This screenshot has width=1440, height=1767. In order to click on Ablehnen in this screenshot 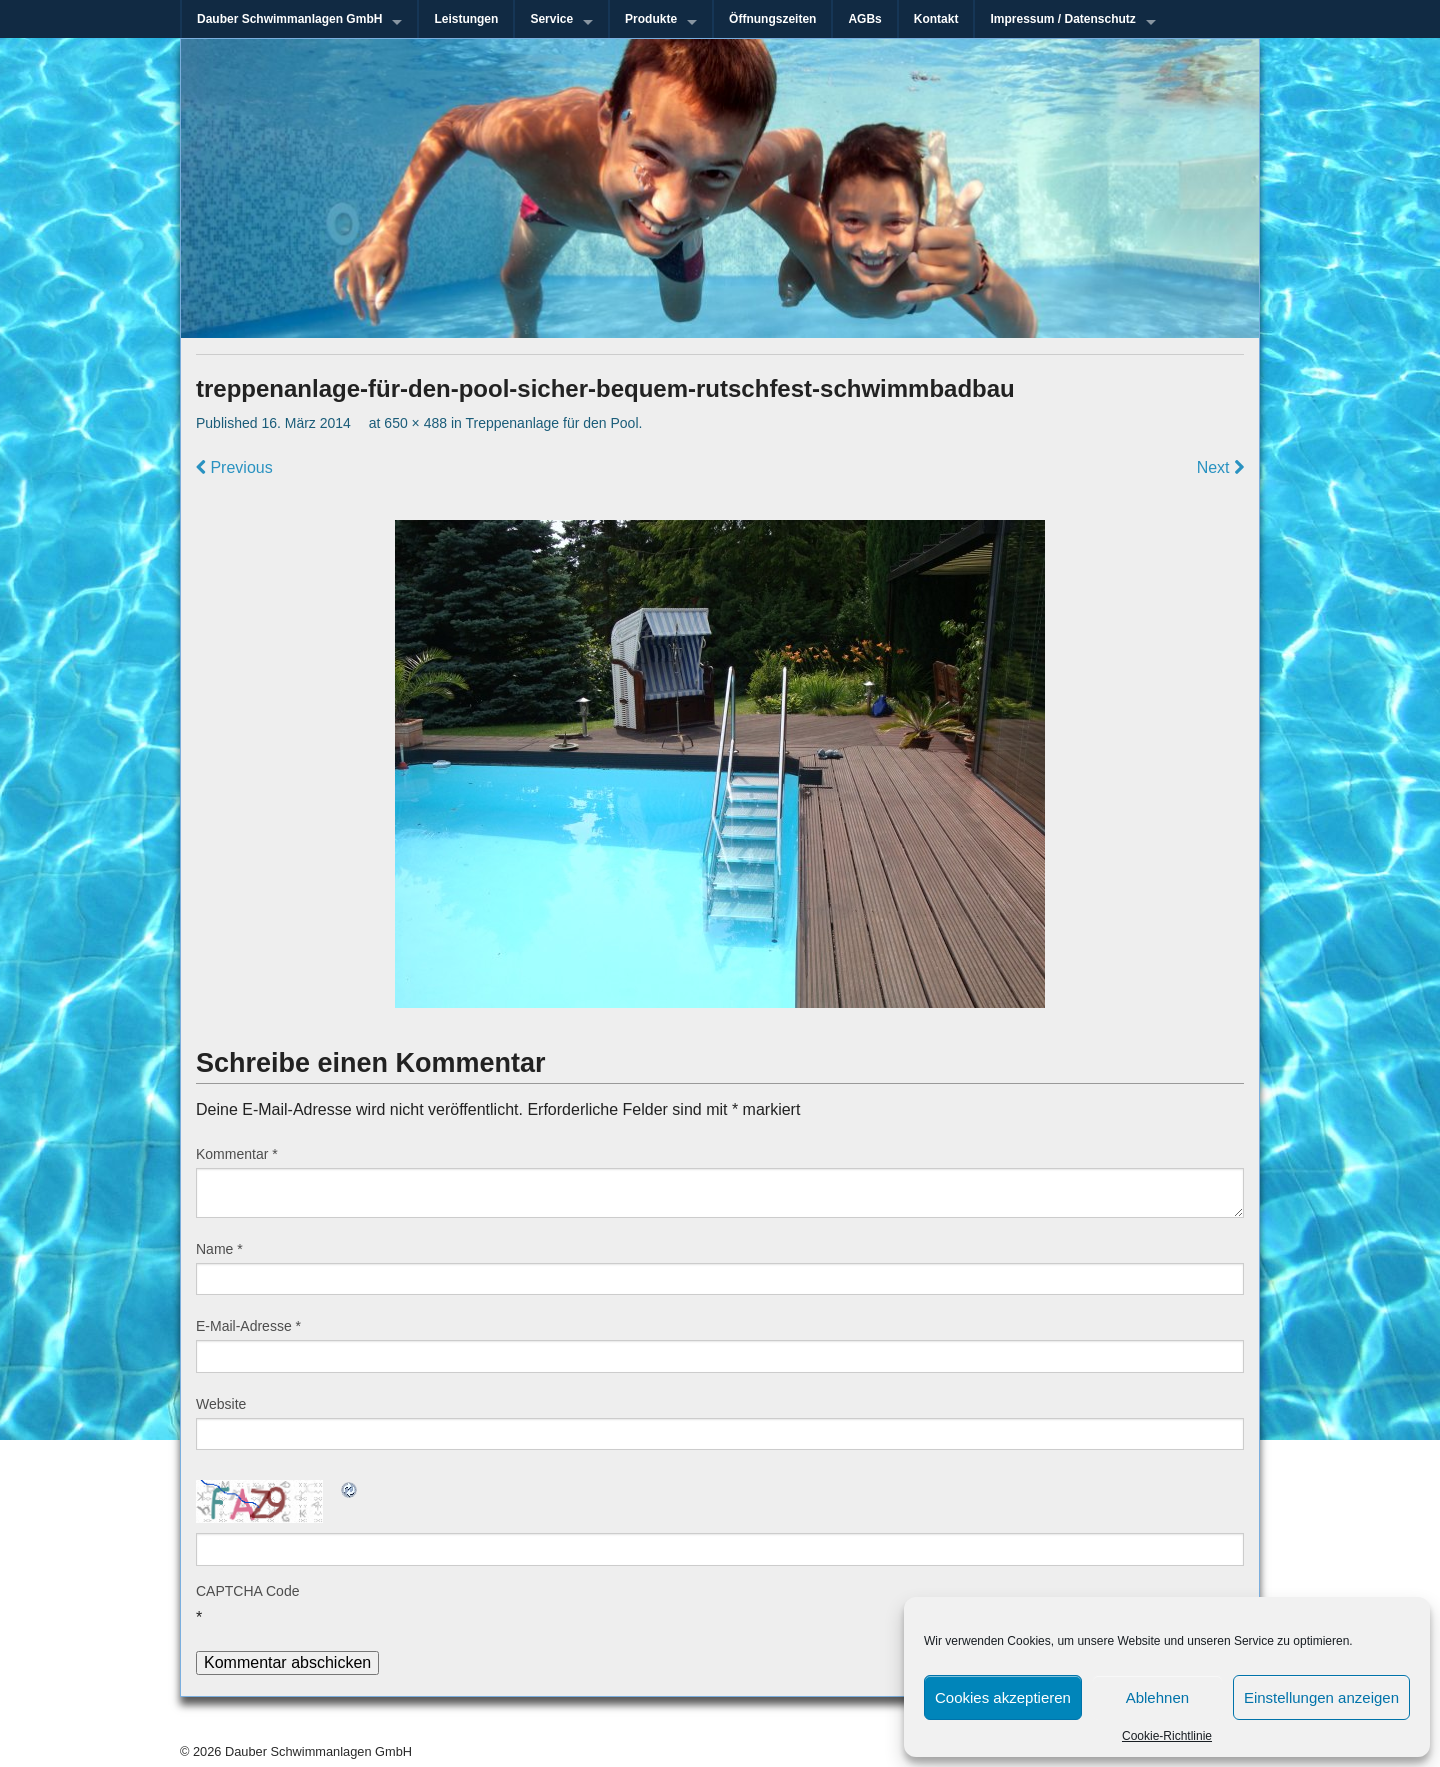, I will do `click(1157, 1697)`.